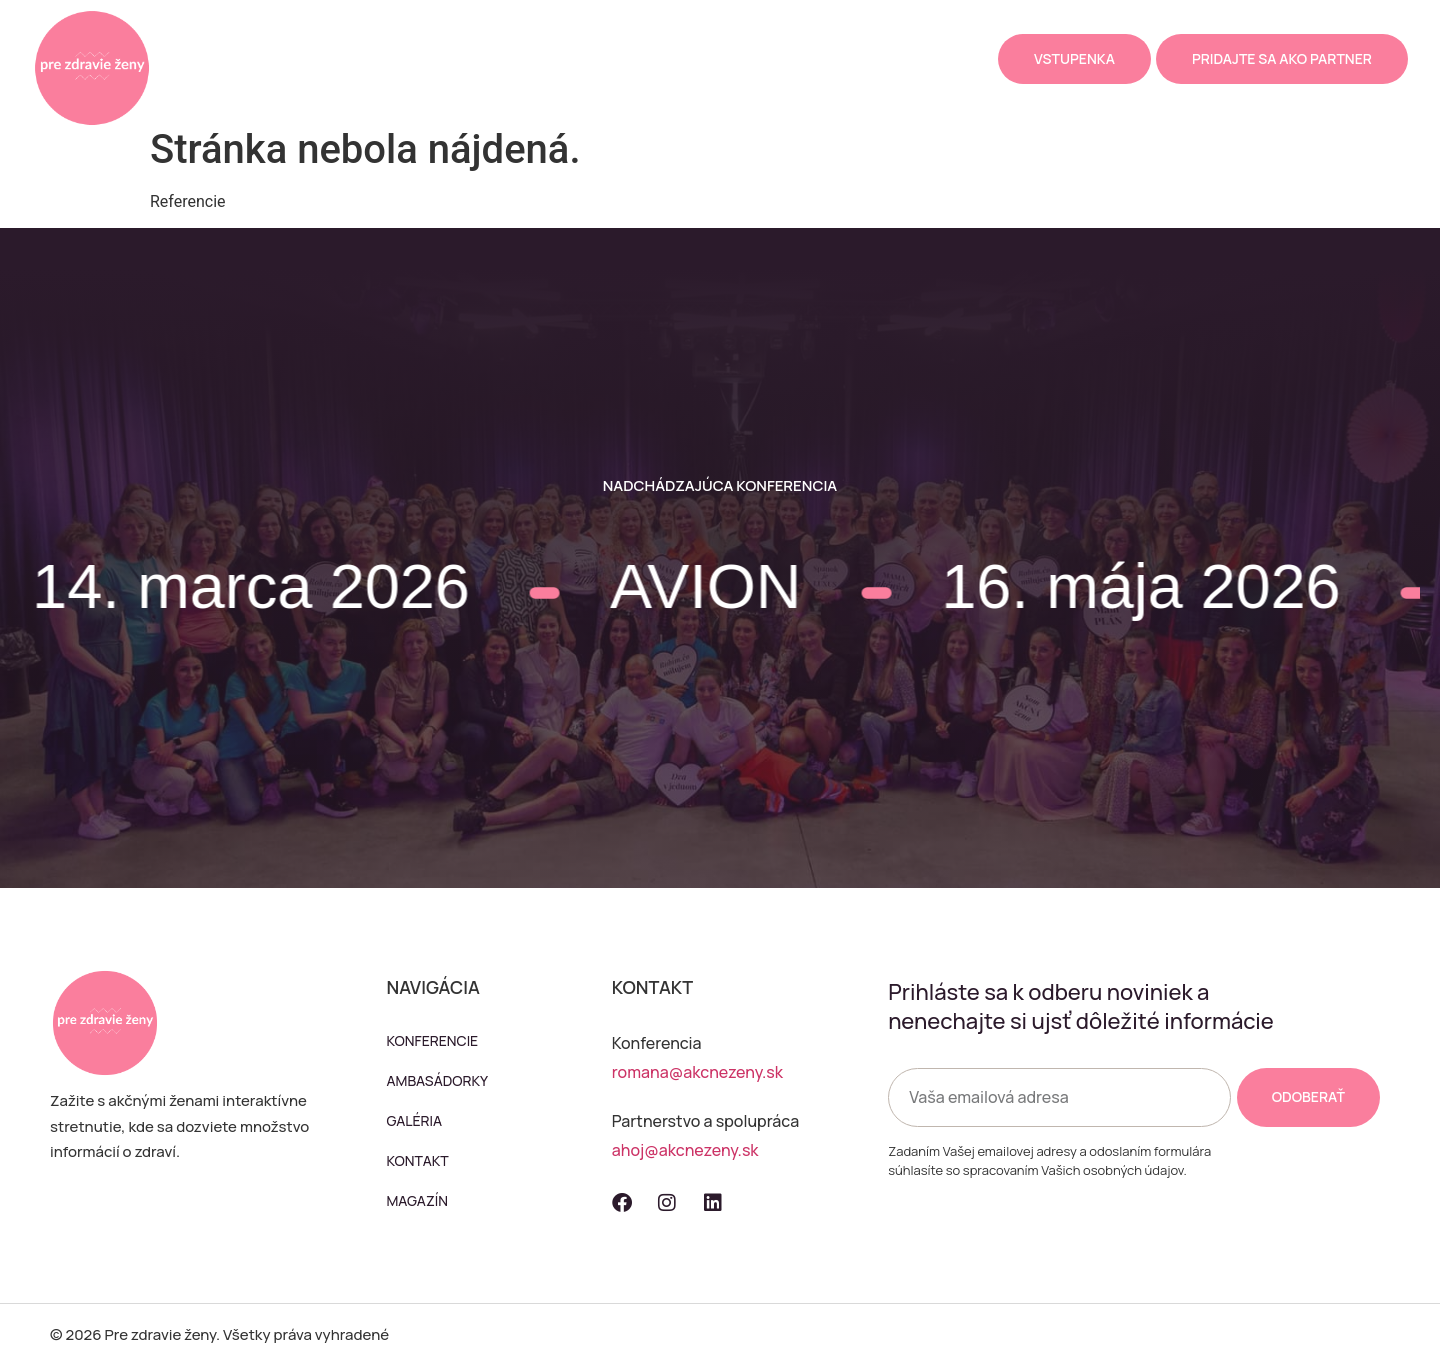 The image size is (1440, 1367). What do you see at coordinates (714, 58) in the screenshot?
I see `Kontakt` at bounding box center [714, 58].